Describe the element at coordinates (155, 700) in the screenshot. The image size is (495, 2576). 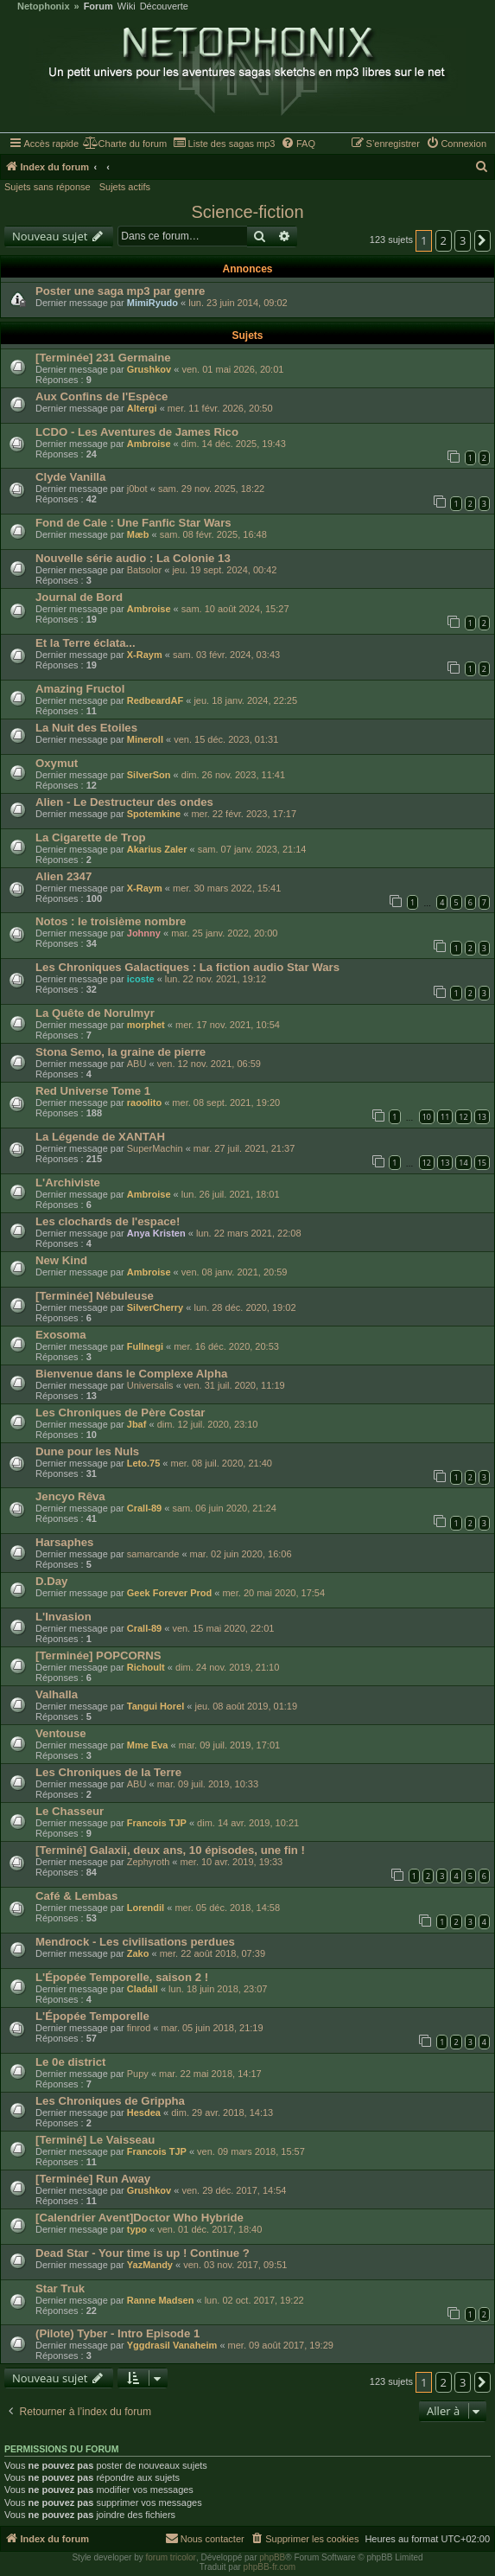
I see `RedbeardAF` at that location.